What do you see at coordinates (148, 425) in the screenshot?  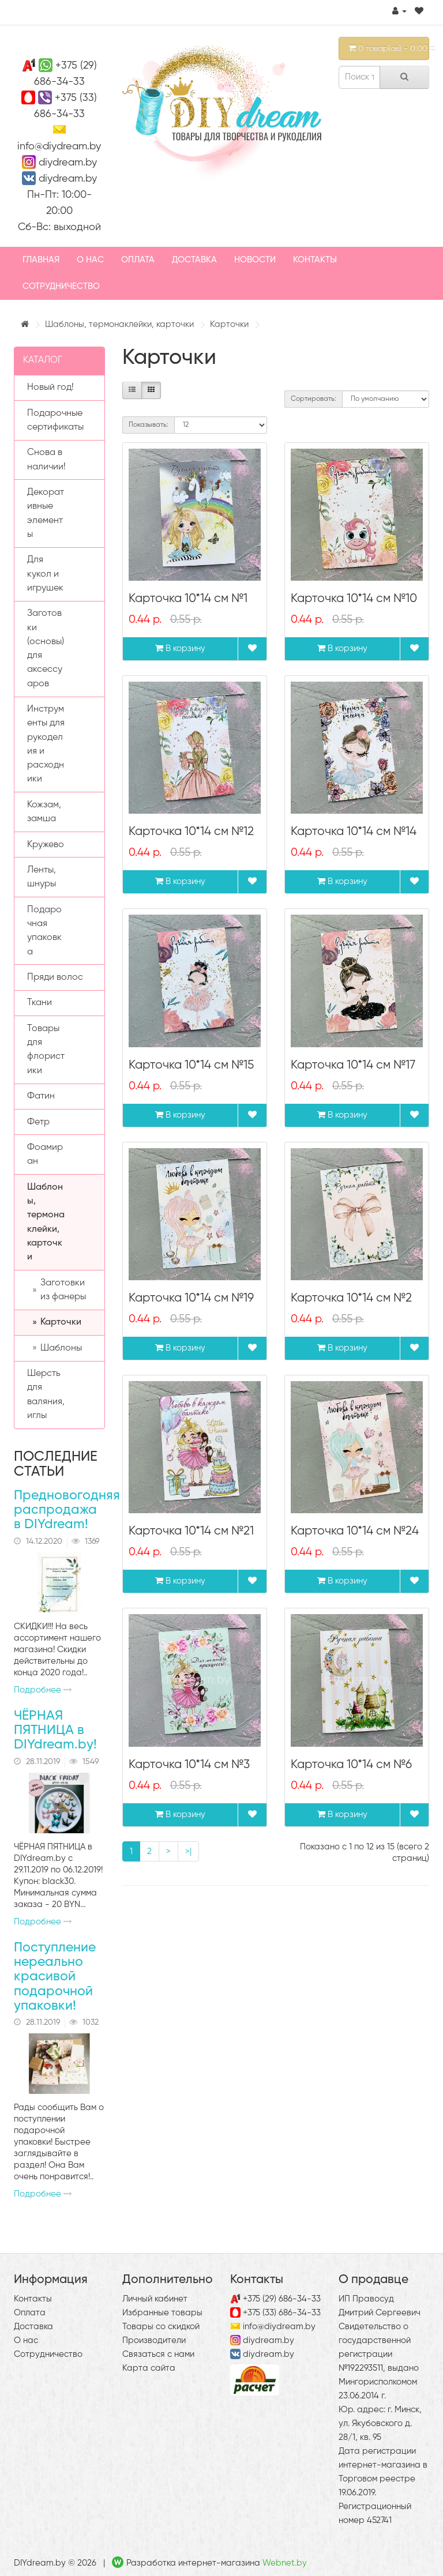 I see `Показывать:` at bounding box center [148, 425].